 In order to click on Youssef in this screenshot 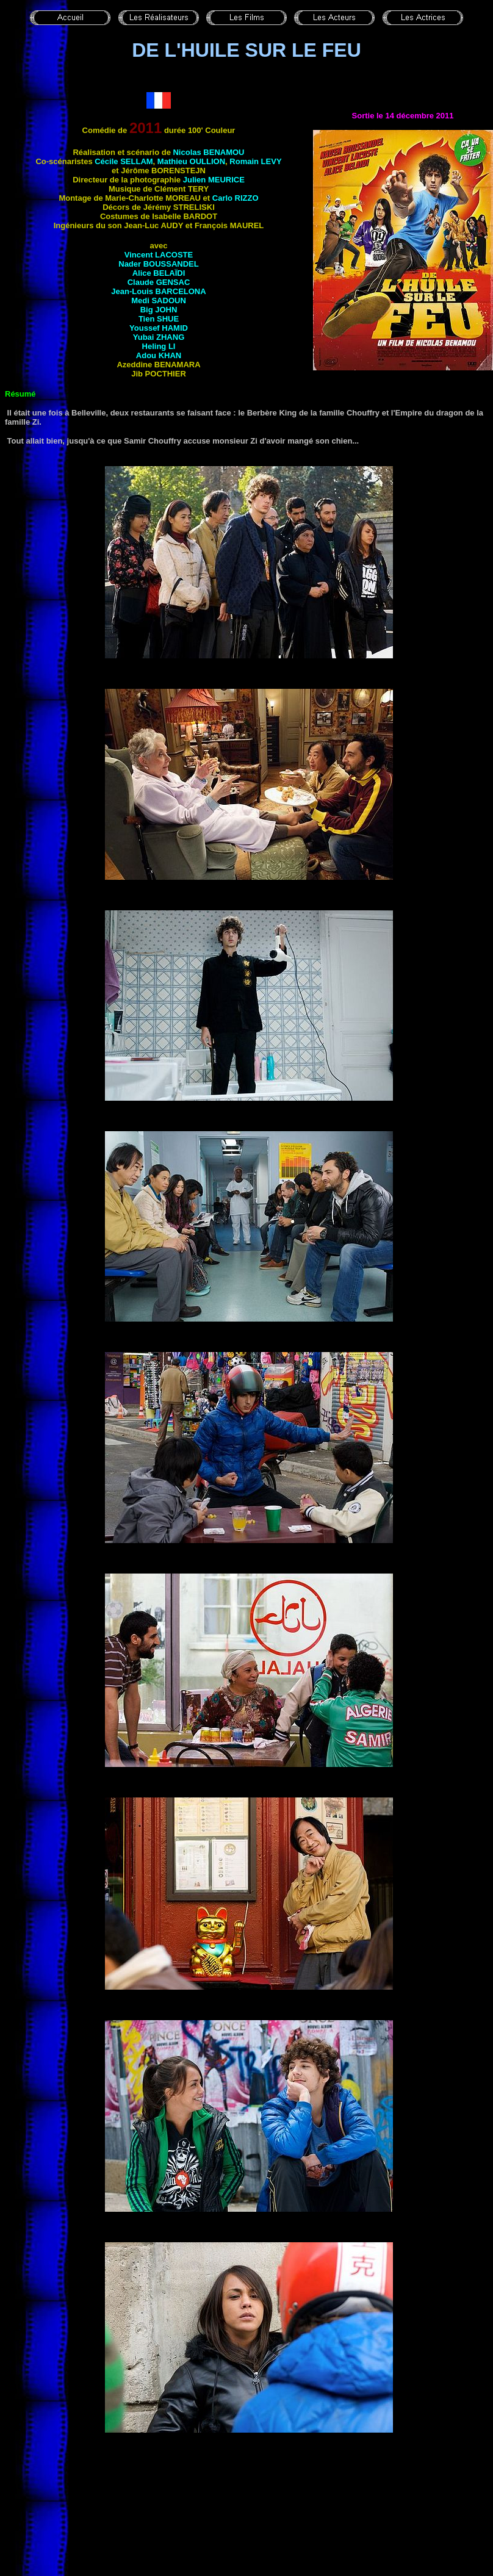, I will do `click(158, 328)`.